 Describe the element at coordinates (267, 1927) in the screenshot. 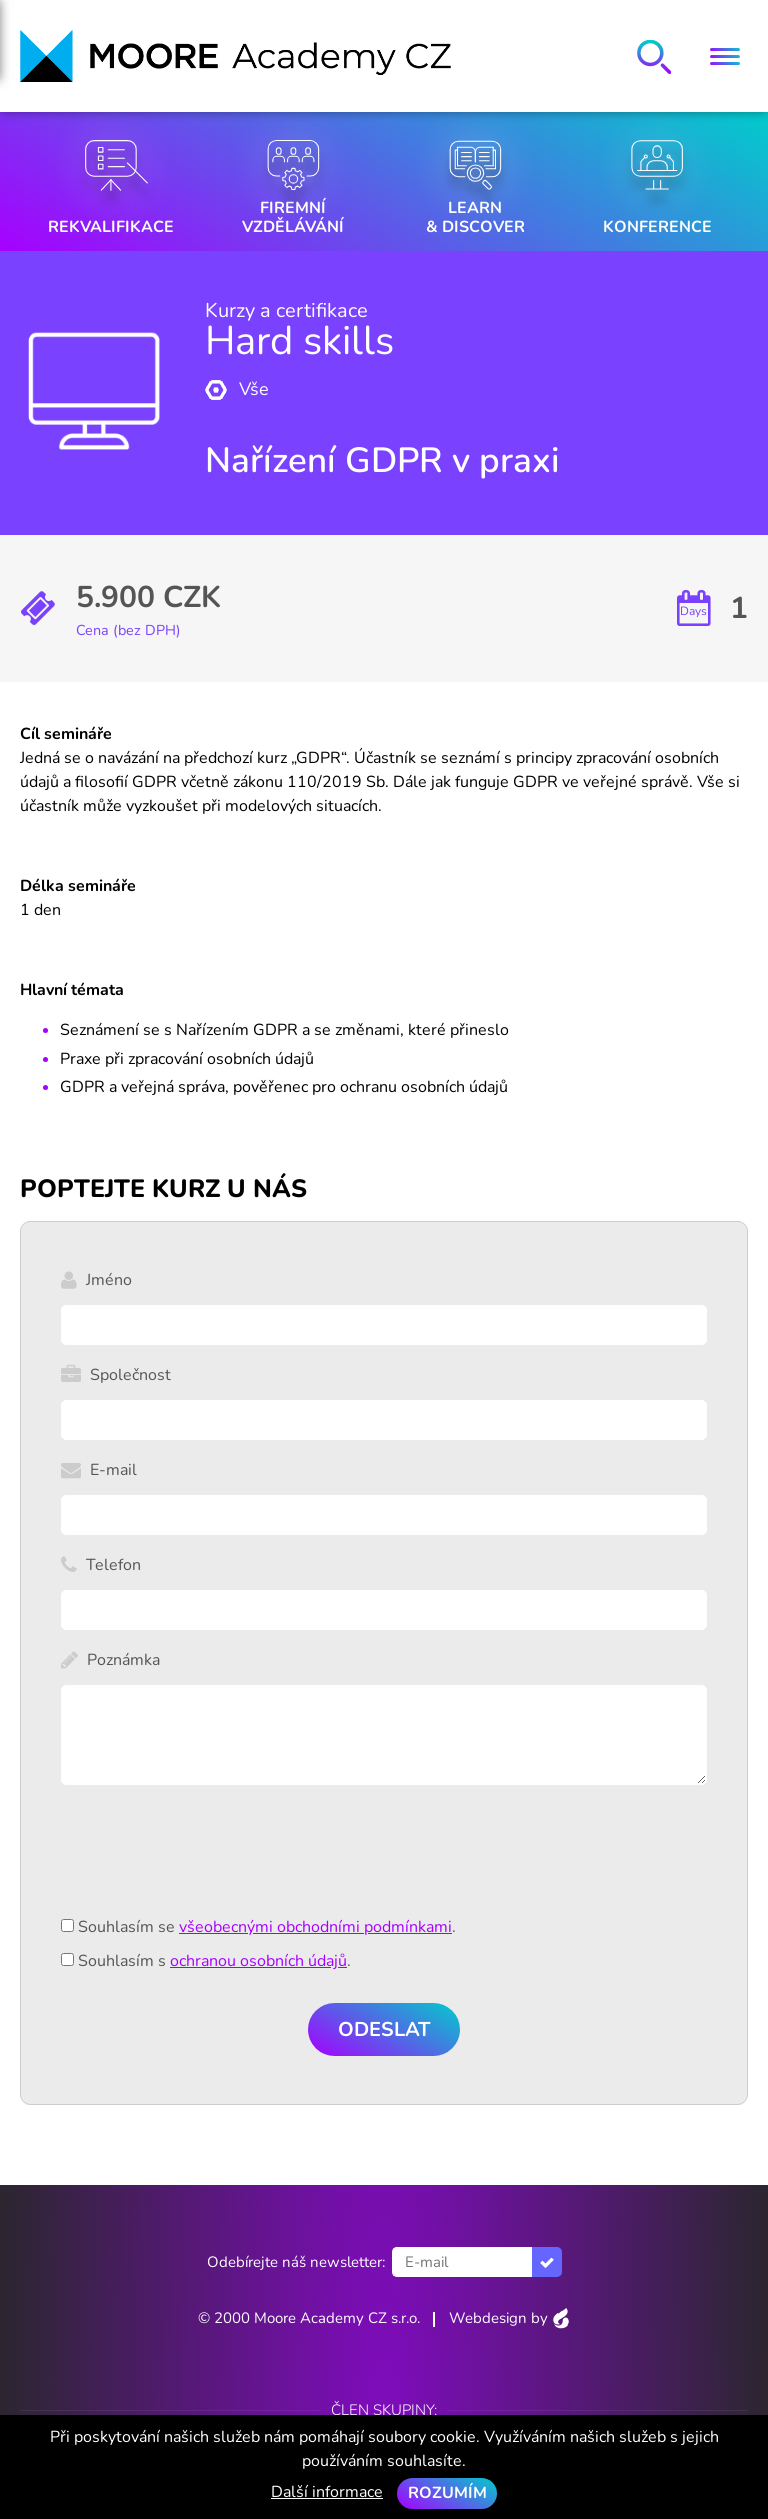

I see `Souhlasím se .` at that location.